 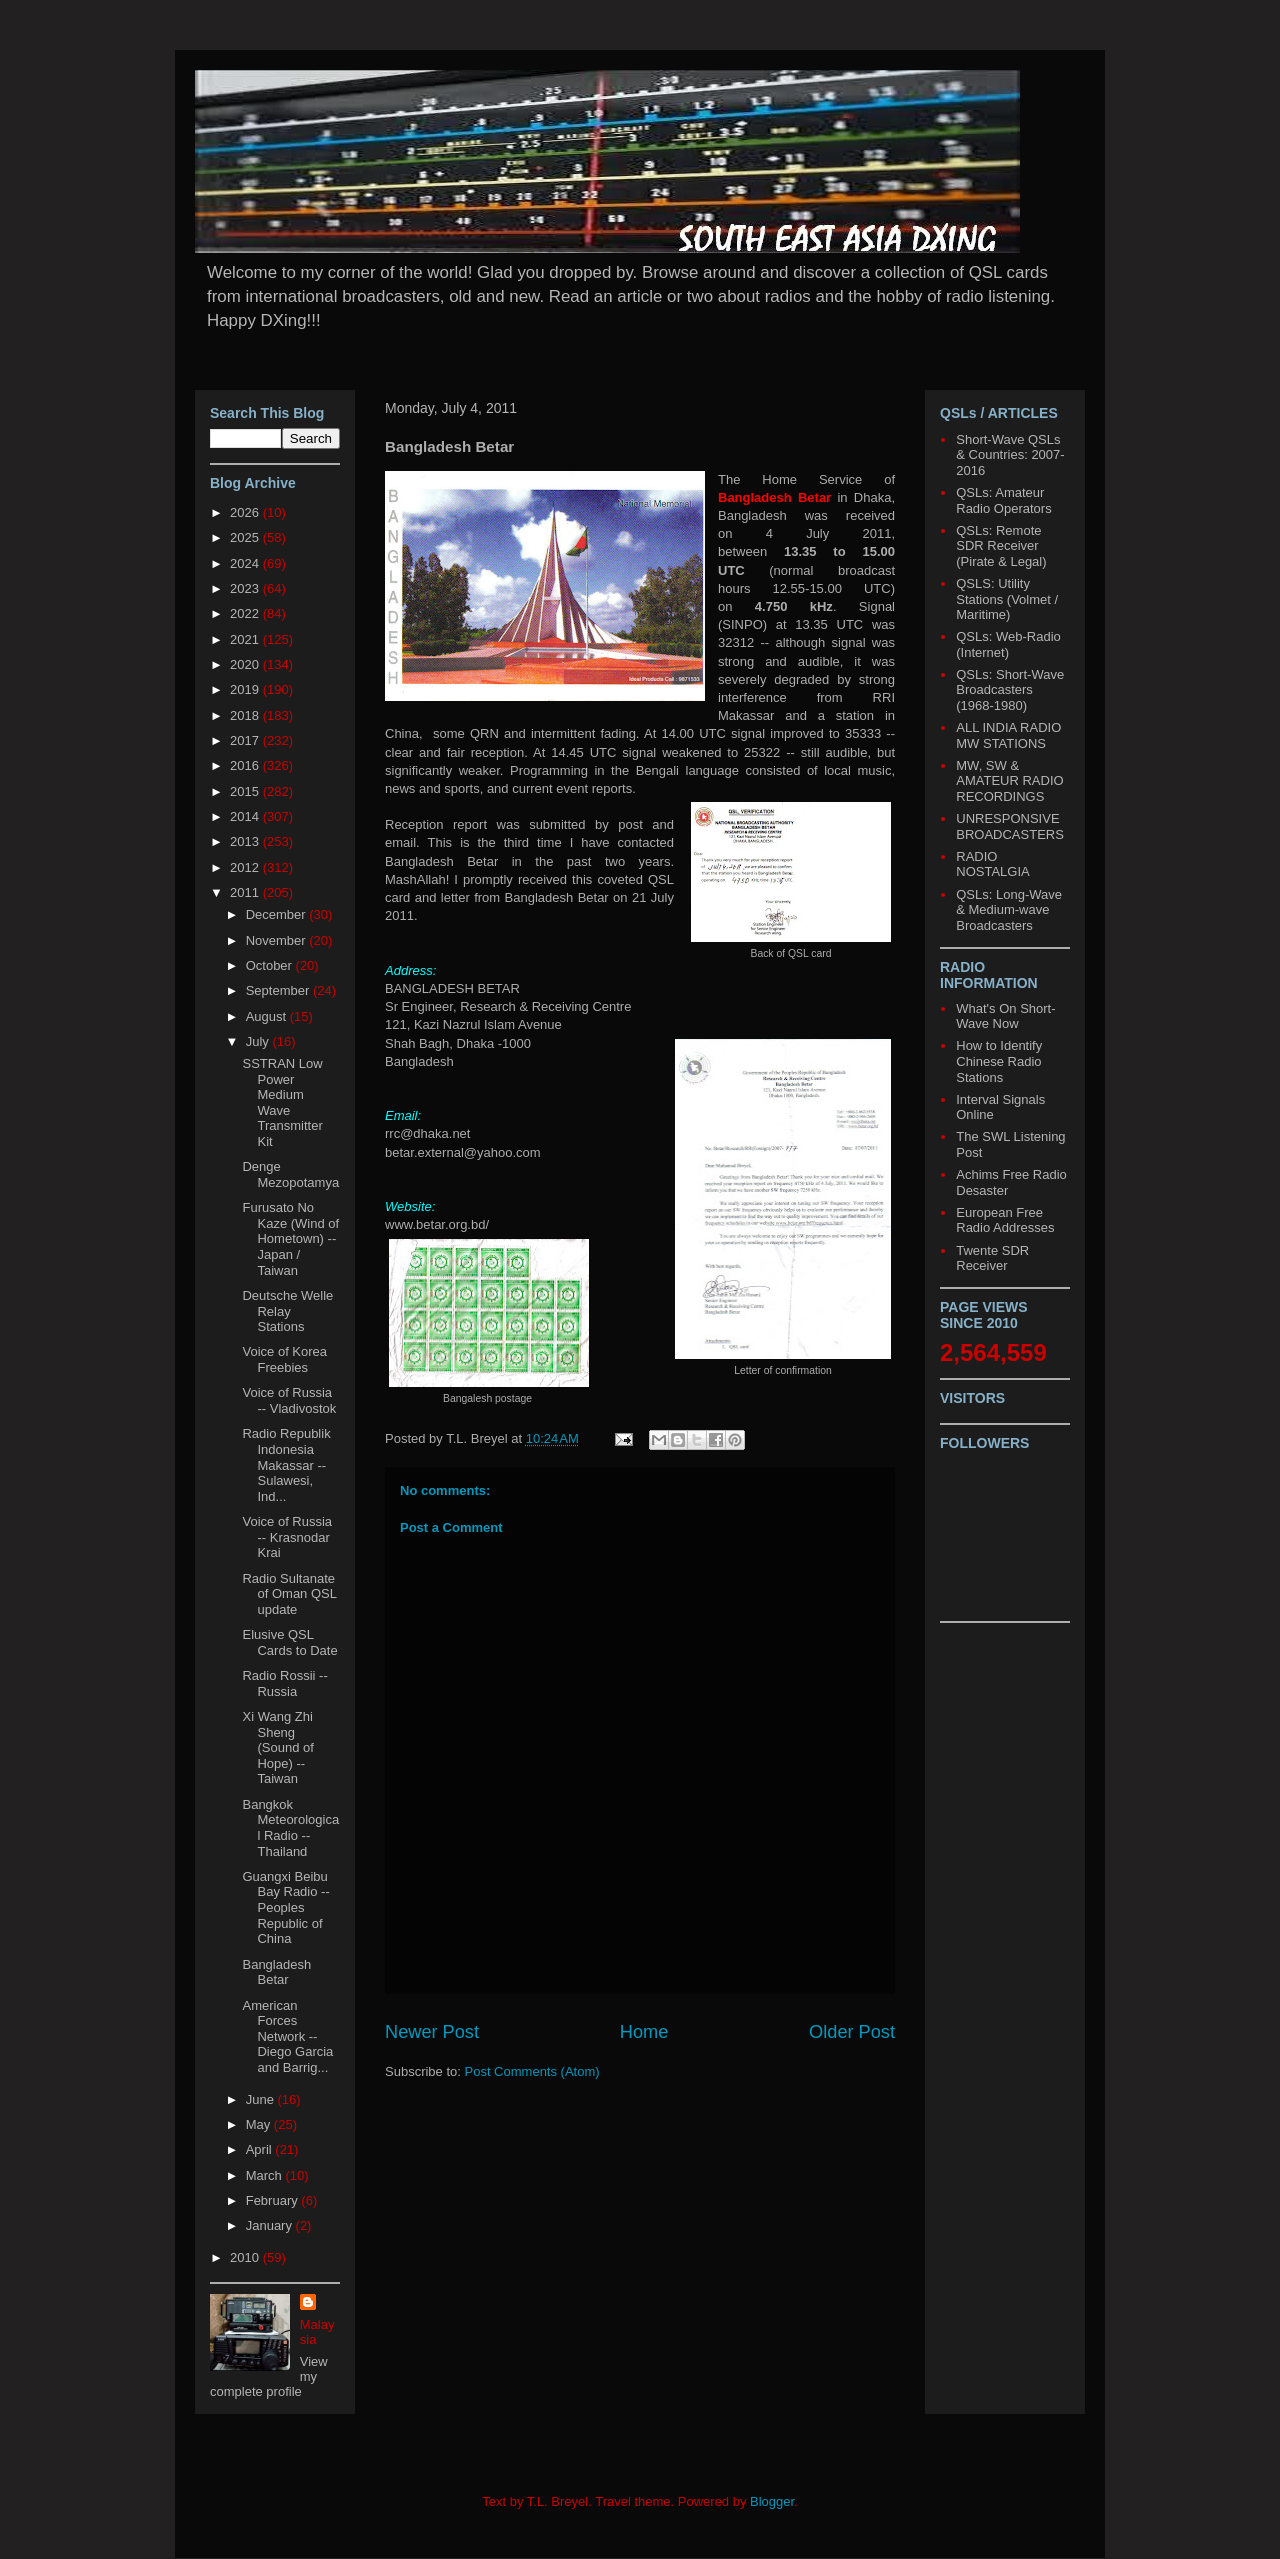 What do you see at coordinates (279, 990) in the screenshot?
I see `September` at bounding box center [279, 990].